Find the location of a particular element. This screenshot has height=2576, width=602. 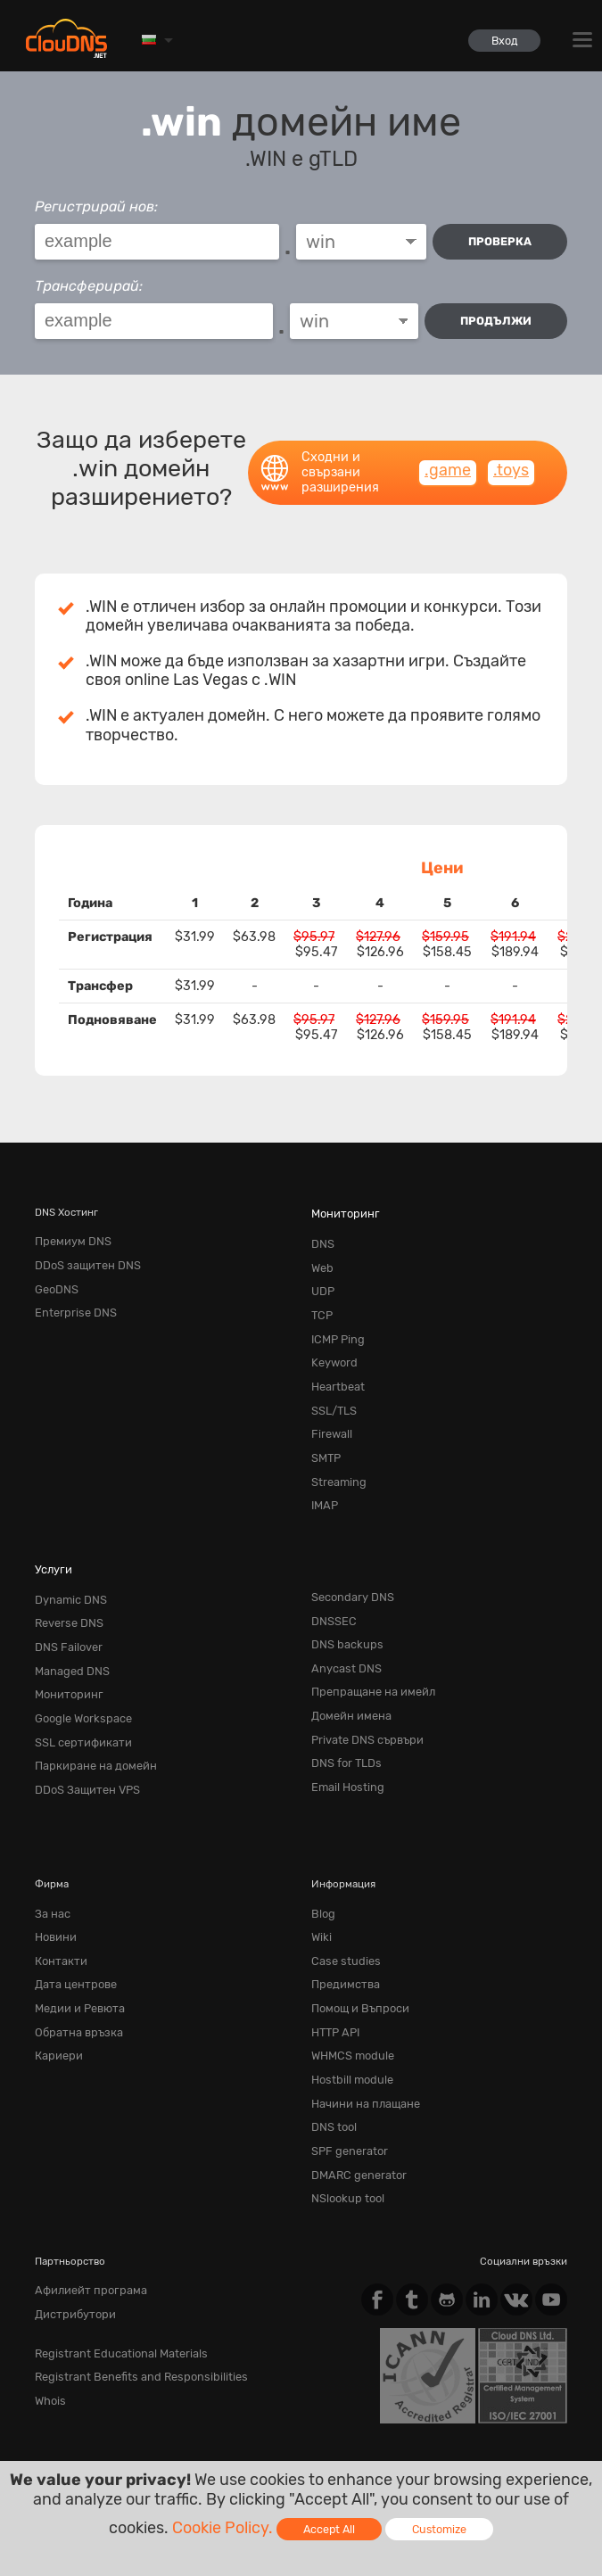

Whois is located at coordinates (49, 2292).